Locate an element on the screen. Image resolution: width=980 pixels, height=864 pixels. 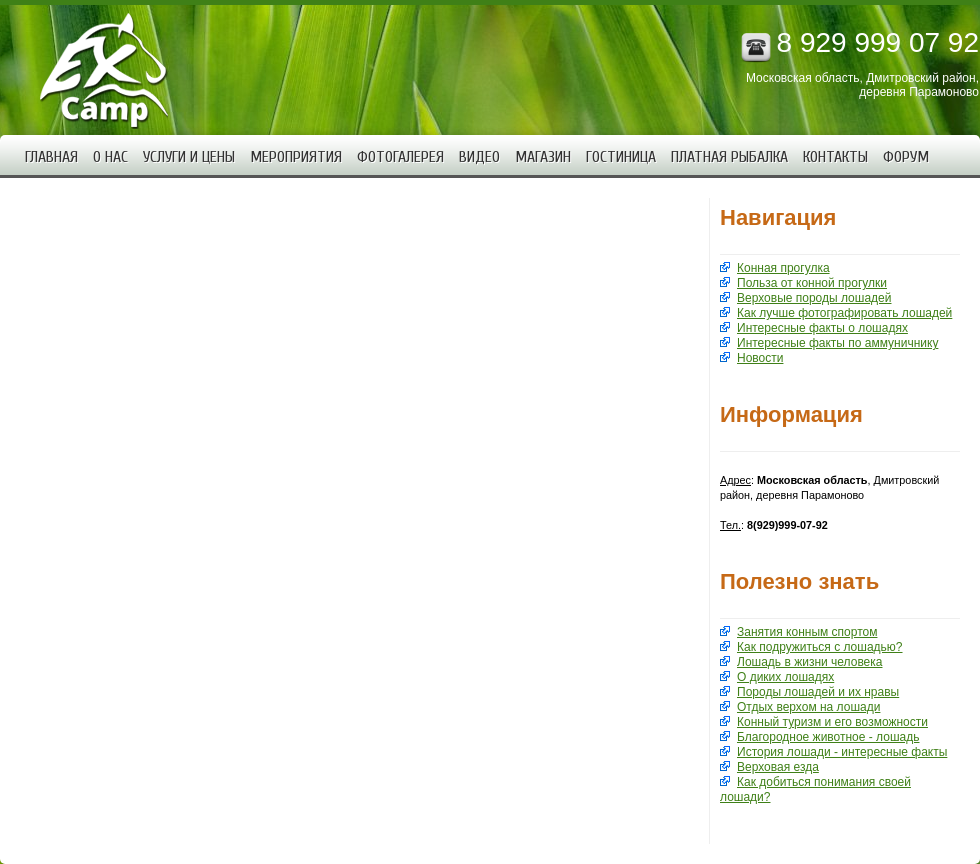
Польза от конной прогулки is located at coordinates (812, 283).